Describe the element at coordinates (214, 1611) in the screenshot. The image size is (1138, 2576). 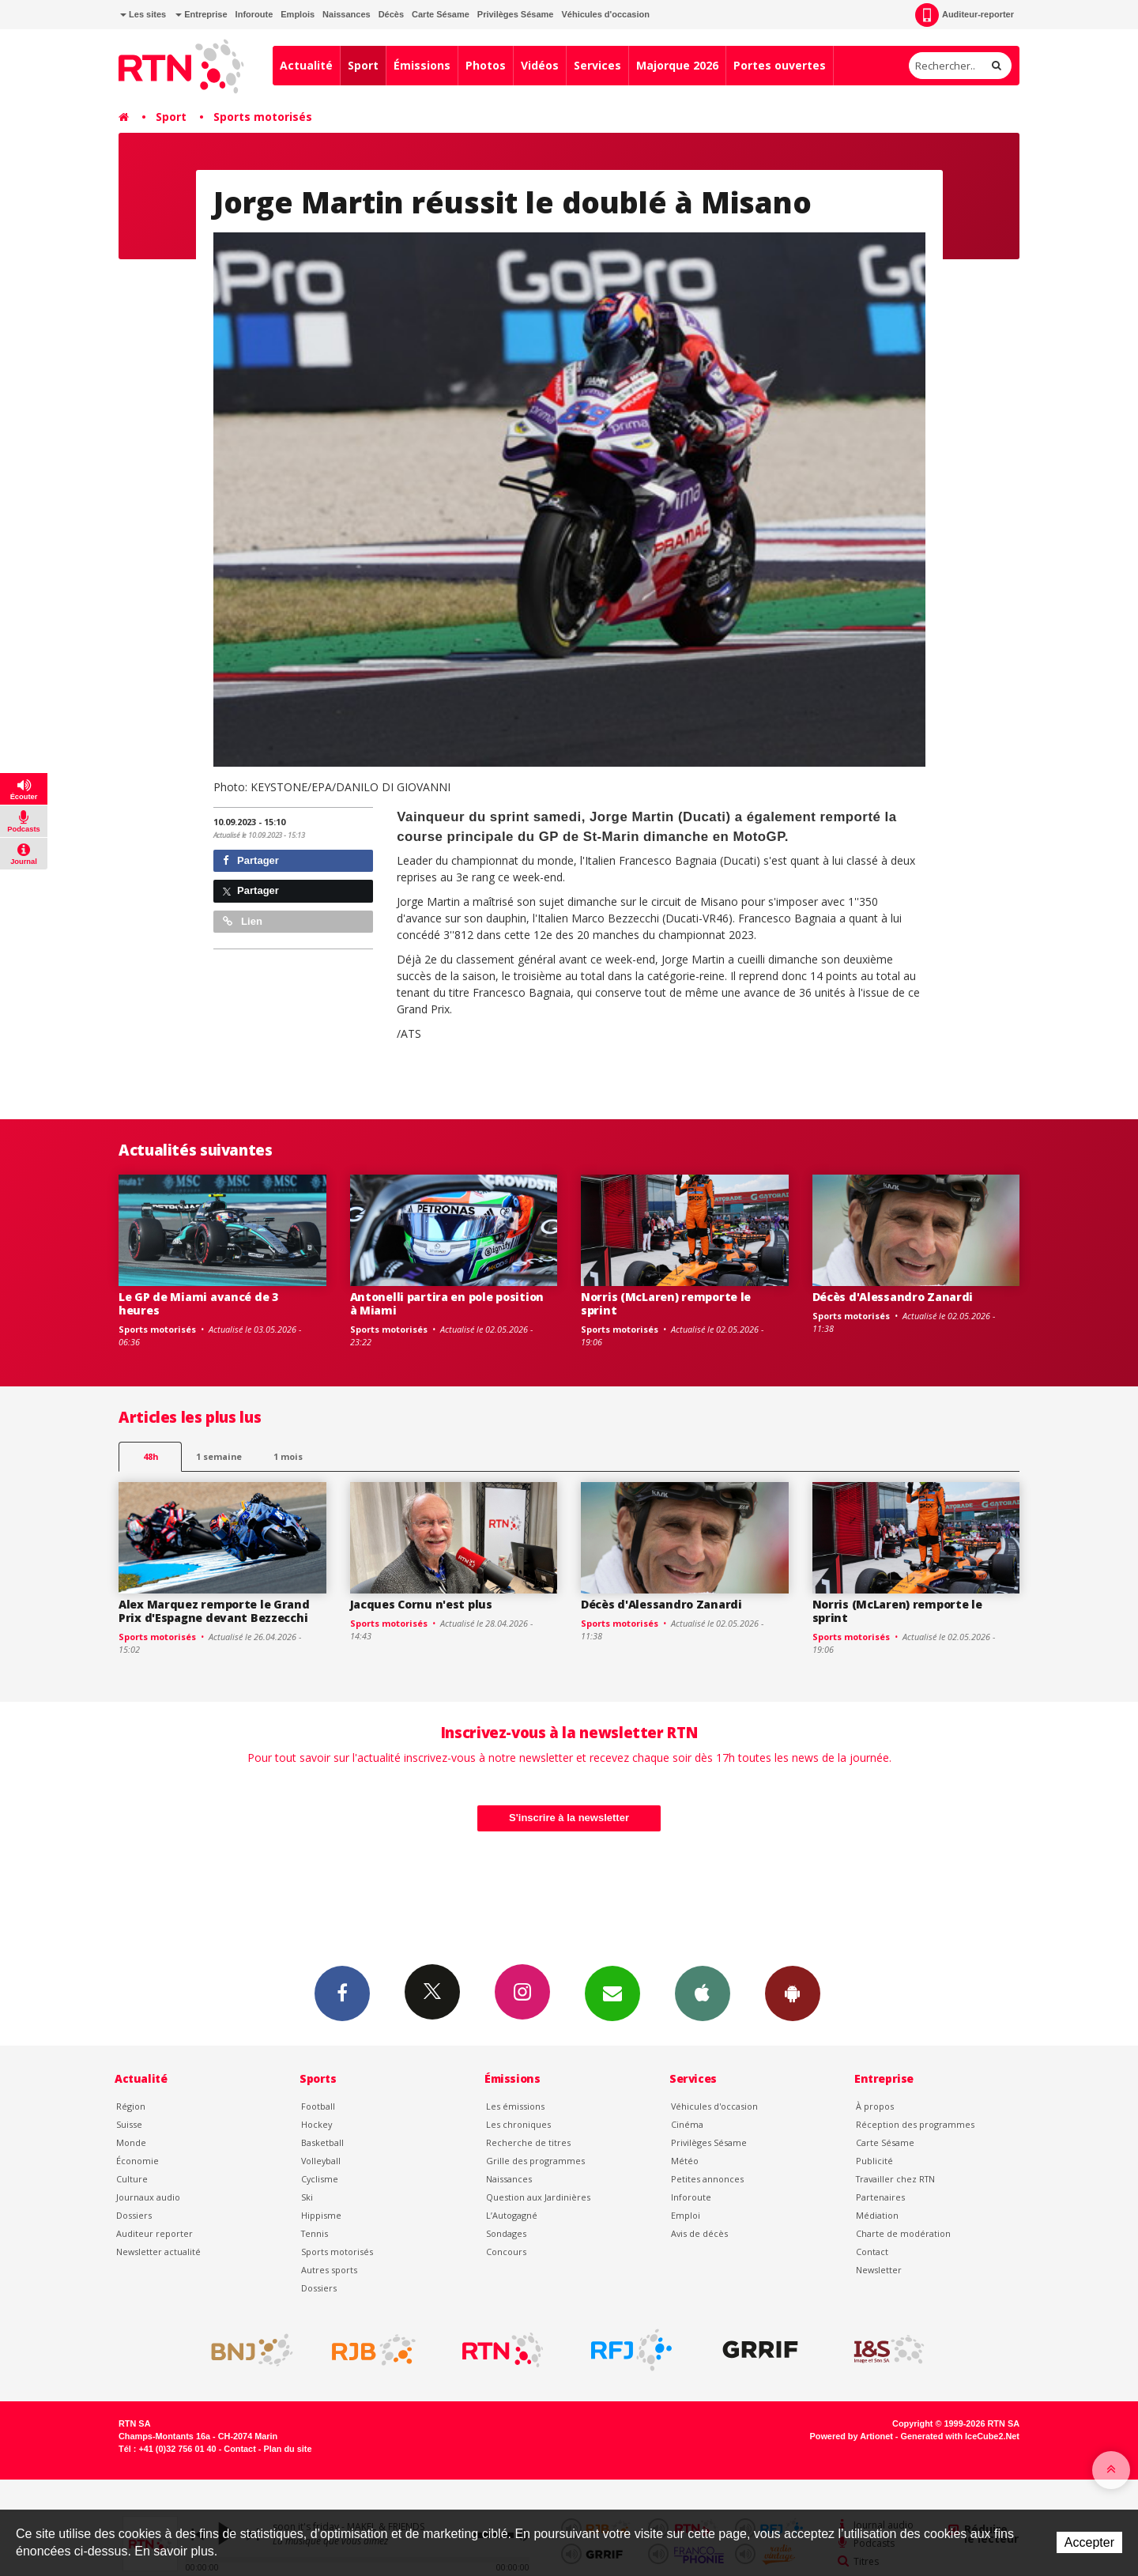
I see `Alex Marquez remporte le Grand Prix d'Espagne devant Bezzecchi` at that location.